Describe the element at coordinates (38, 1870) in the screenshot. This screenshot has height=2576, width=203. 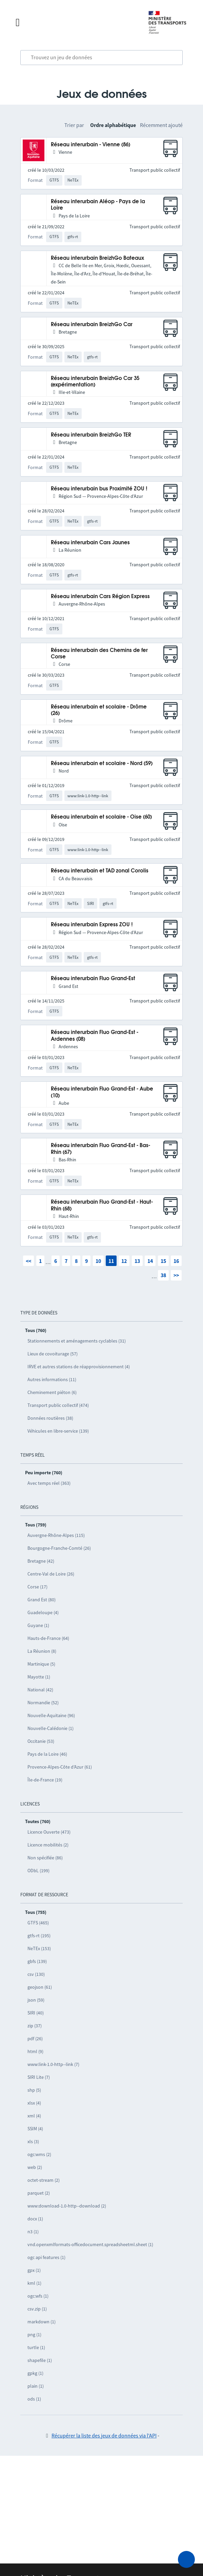
I see `ODbL (199)` at that location.